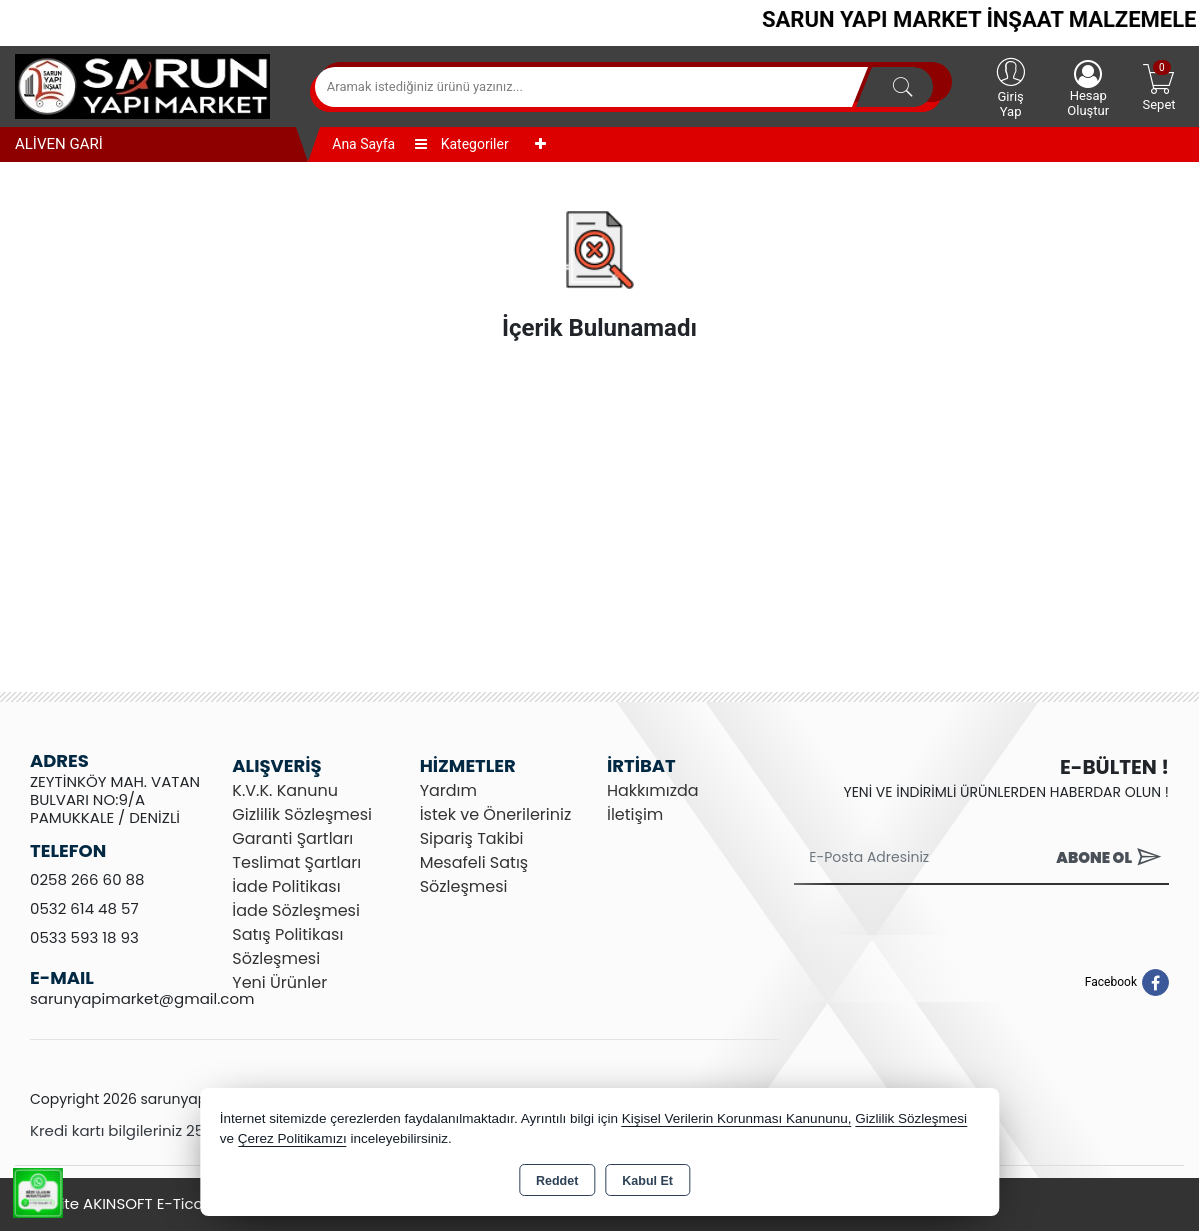  Describe the element at coordinates (737, 1118) in the screenshot. I see `Kişisel Verilerin Korunması Kanununu,` at that location.